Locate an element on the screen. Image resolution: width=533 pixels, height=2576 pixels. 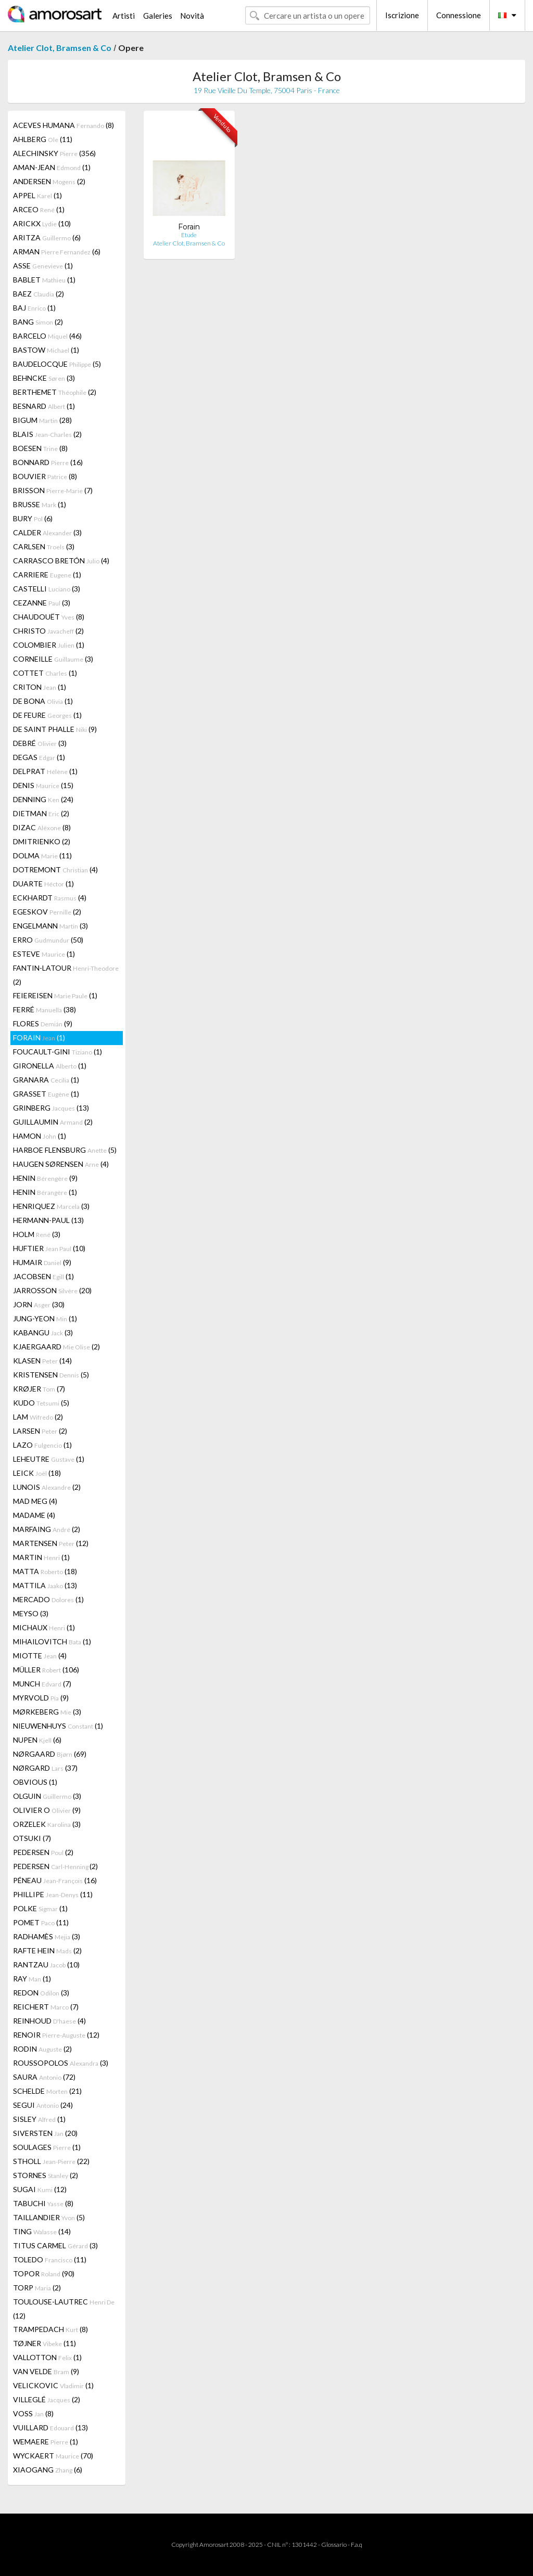
FERRÉ (38) is located at coordinates (44, 1009).